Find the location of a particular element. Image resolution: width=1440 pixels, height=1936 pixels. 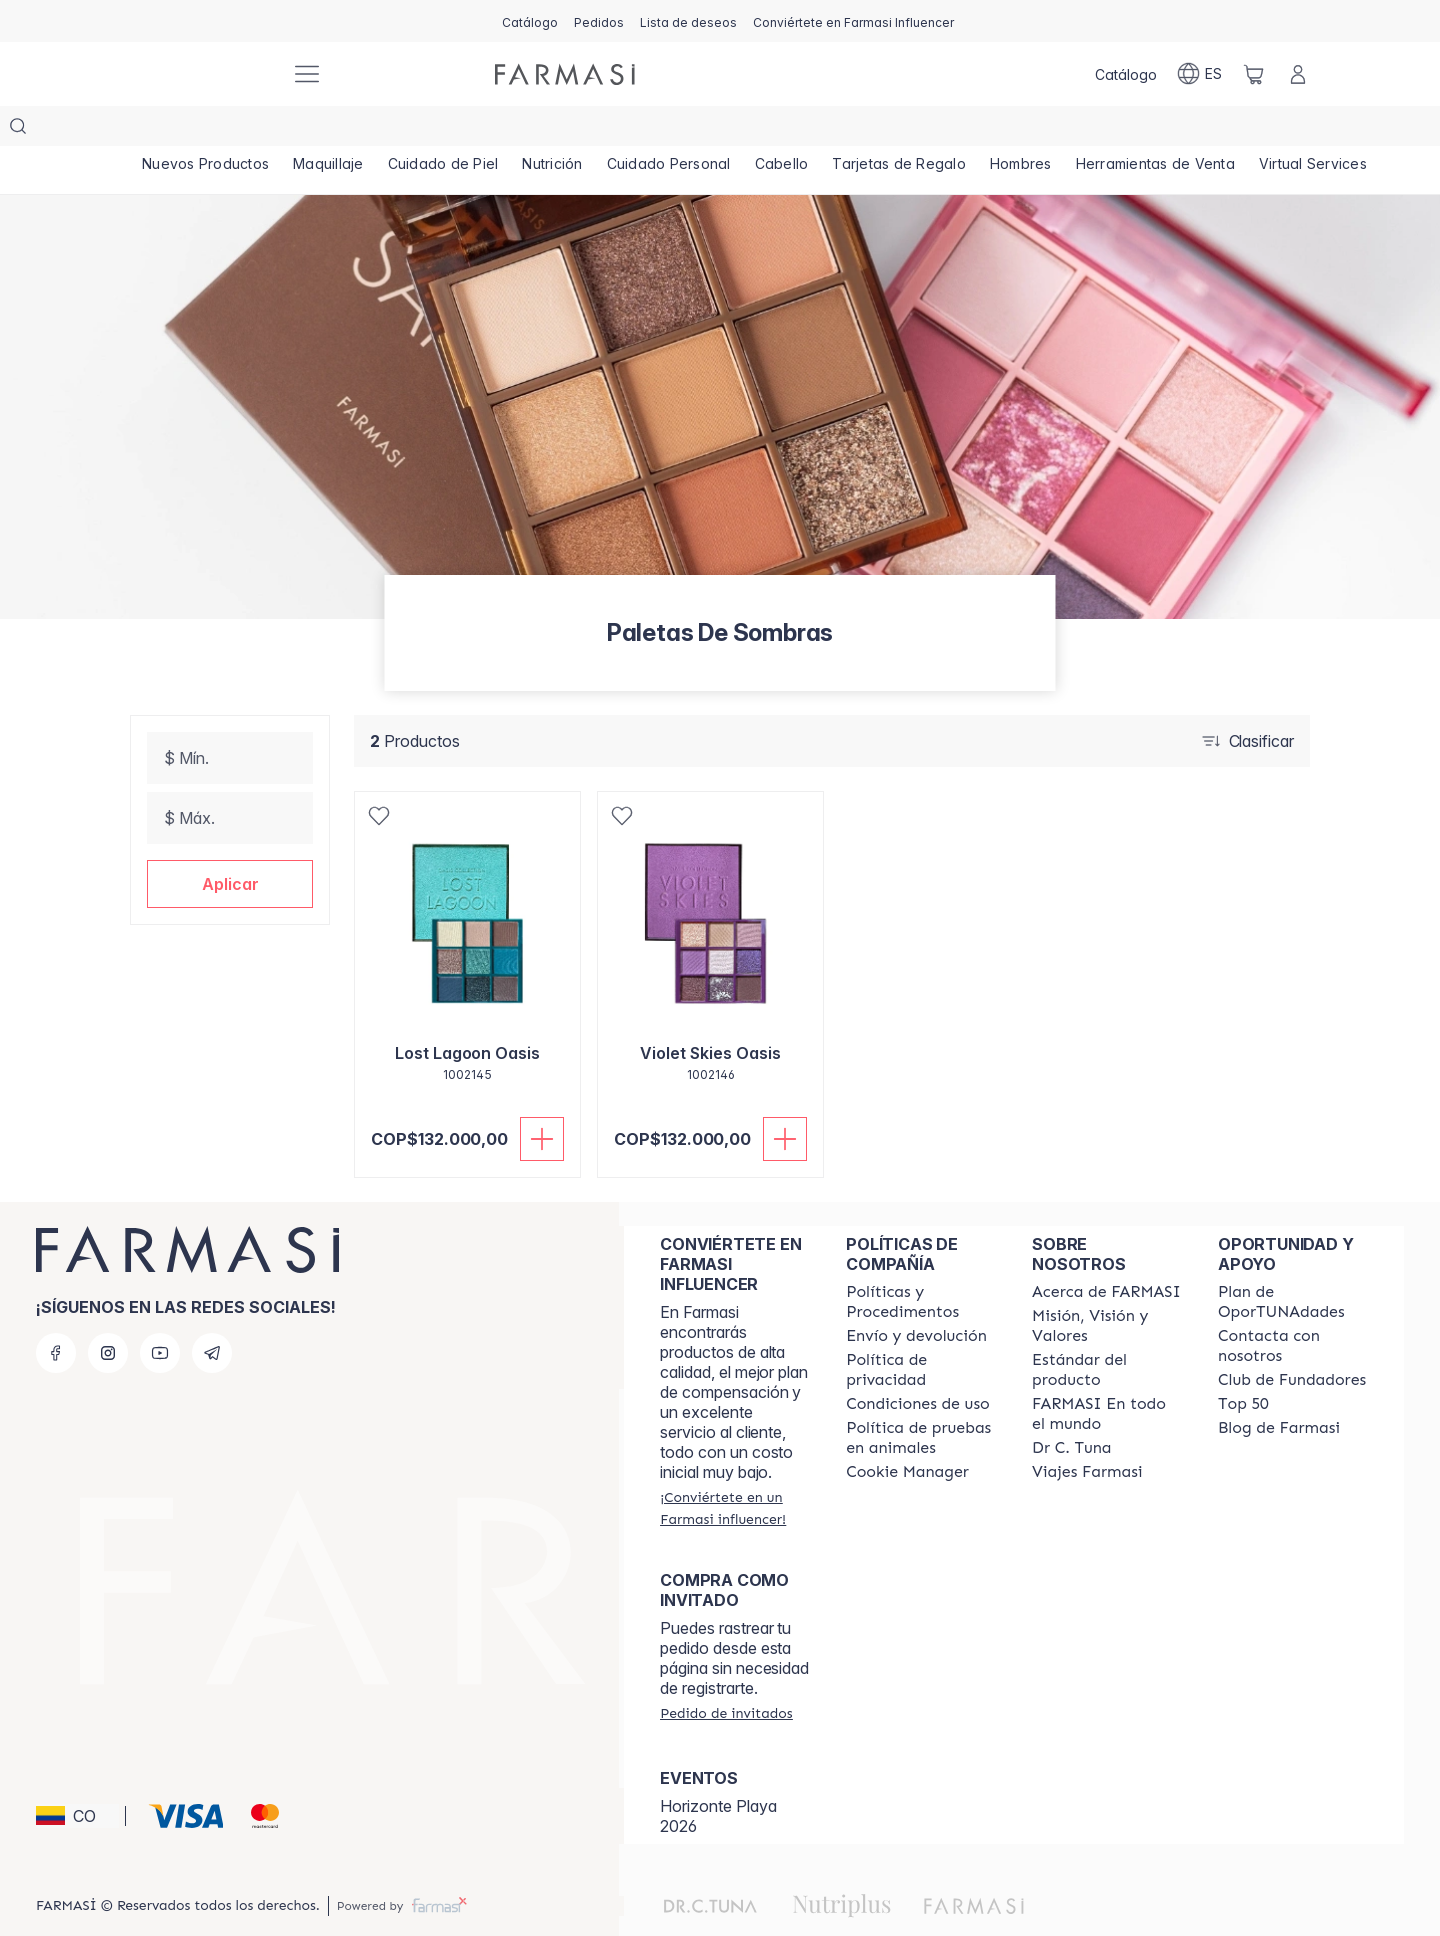

[/farmasi/product-list/cuidado-de-piel] is located at coordinates (446, 130).